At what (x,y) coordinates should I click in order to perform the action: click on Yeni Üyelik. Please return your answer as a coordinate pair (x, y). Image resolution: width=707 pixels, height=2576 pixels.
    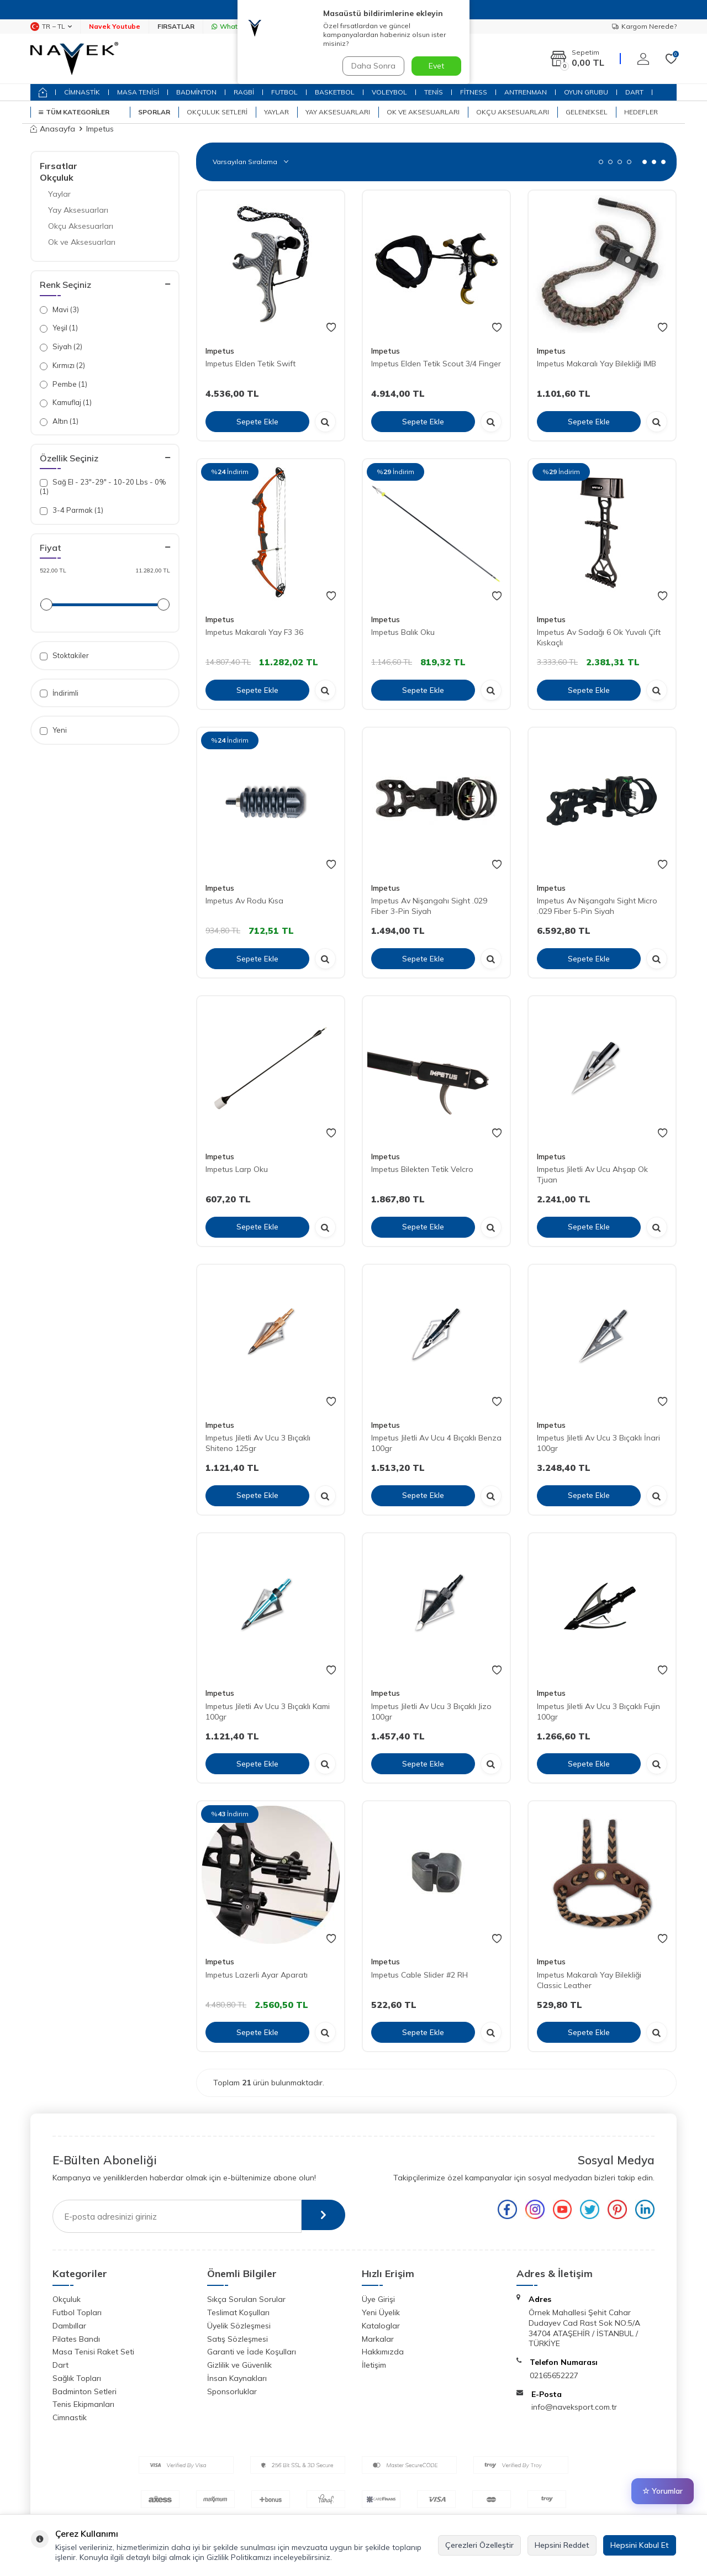
    Looking at the image, I should click on (381, 2312).